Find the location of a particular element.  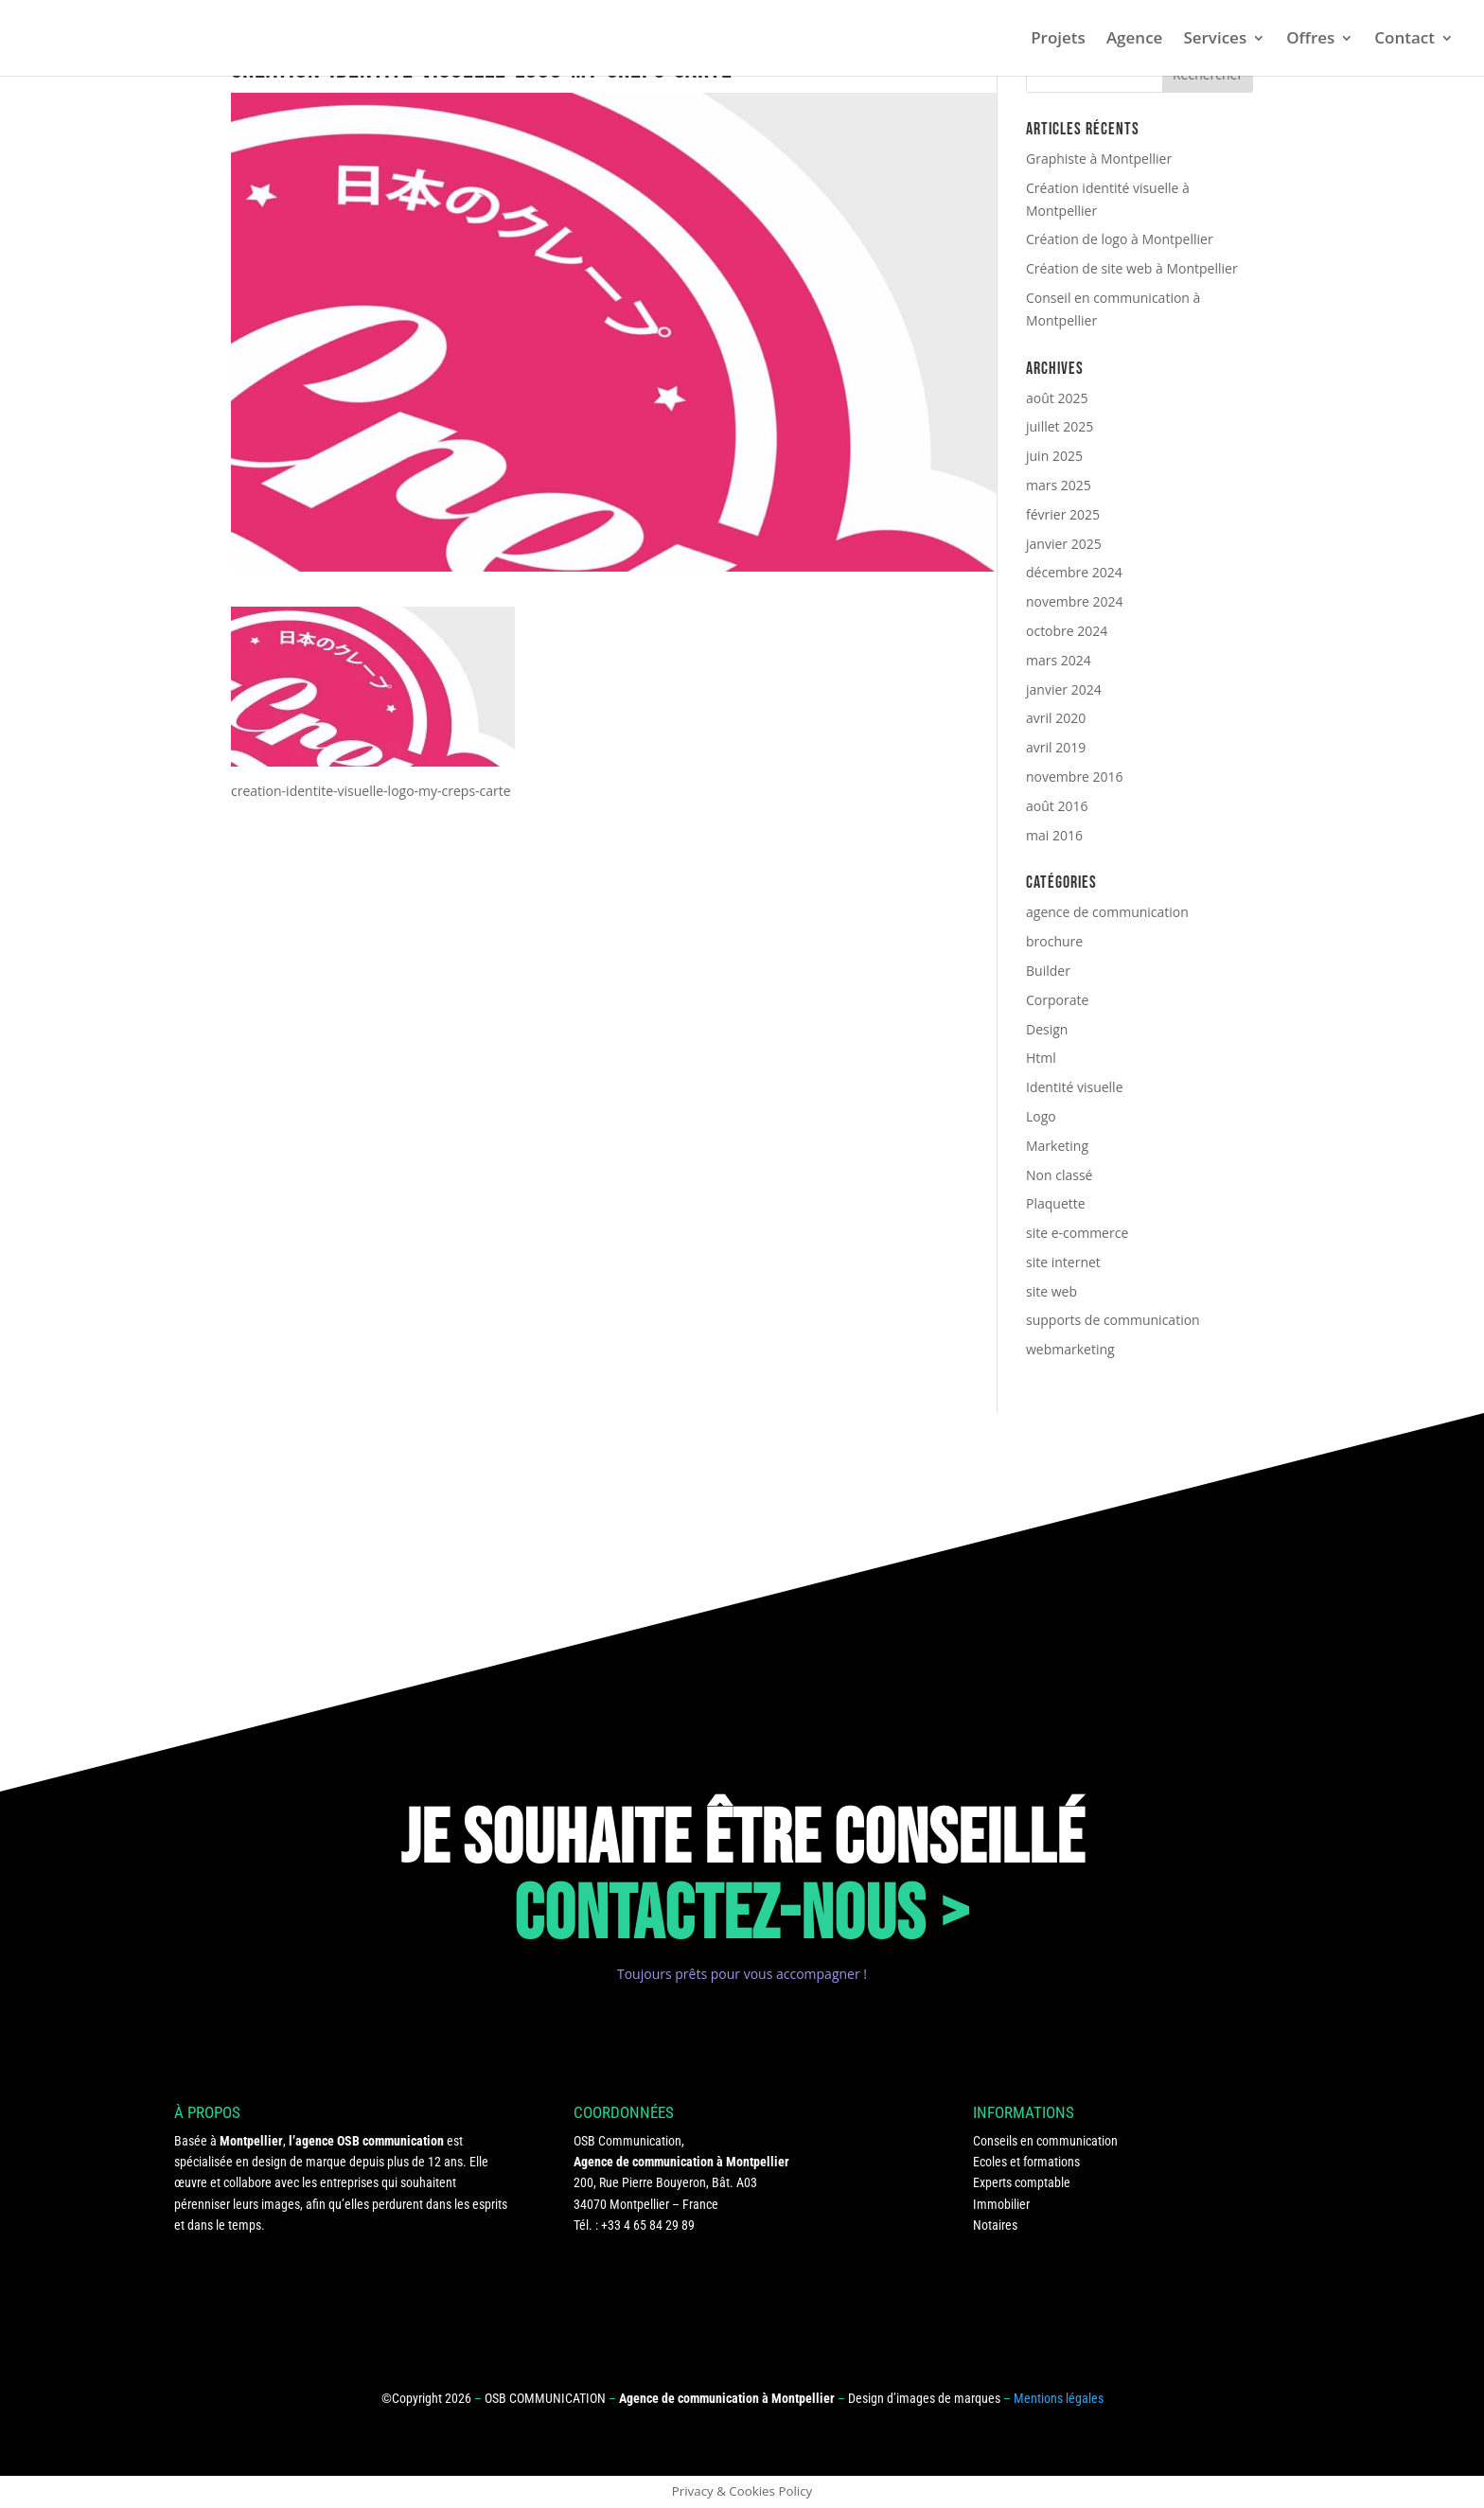

octobre 2024 is located at coordinates (1066, 631).